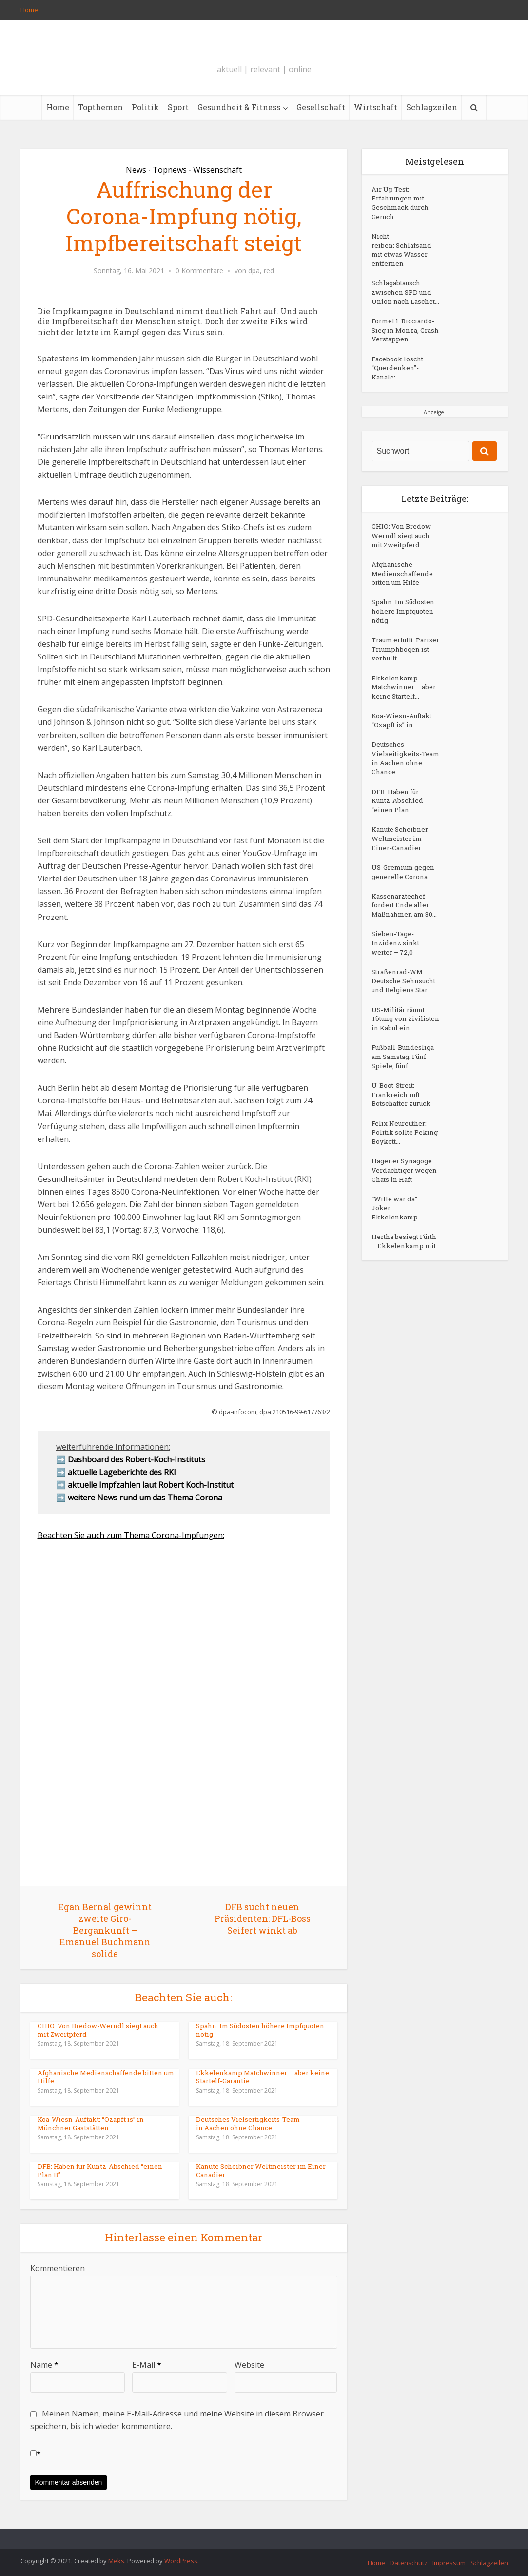  Describe the element at coordinates (178, 107) in the screenshot. I see `Sport` at that location.